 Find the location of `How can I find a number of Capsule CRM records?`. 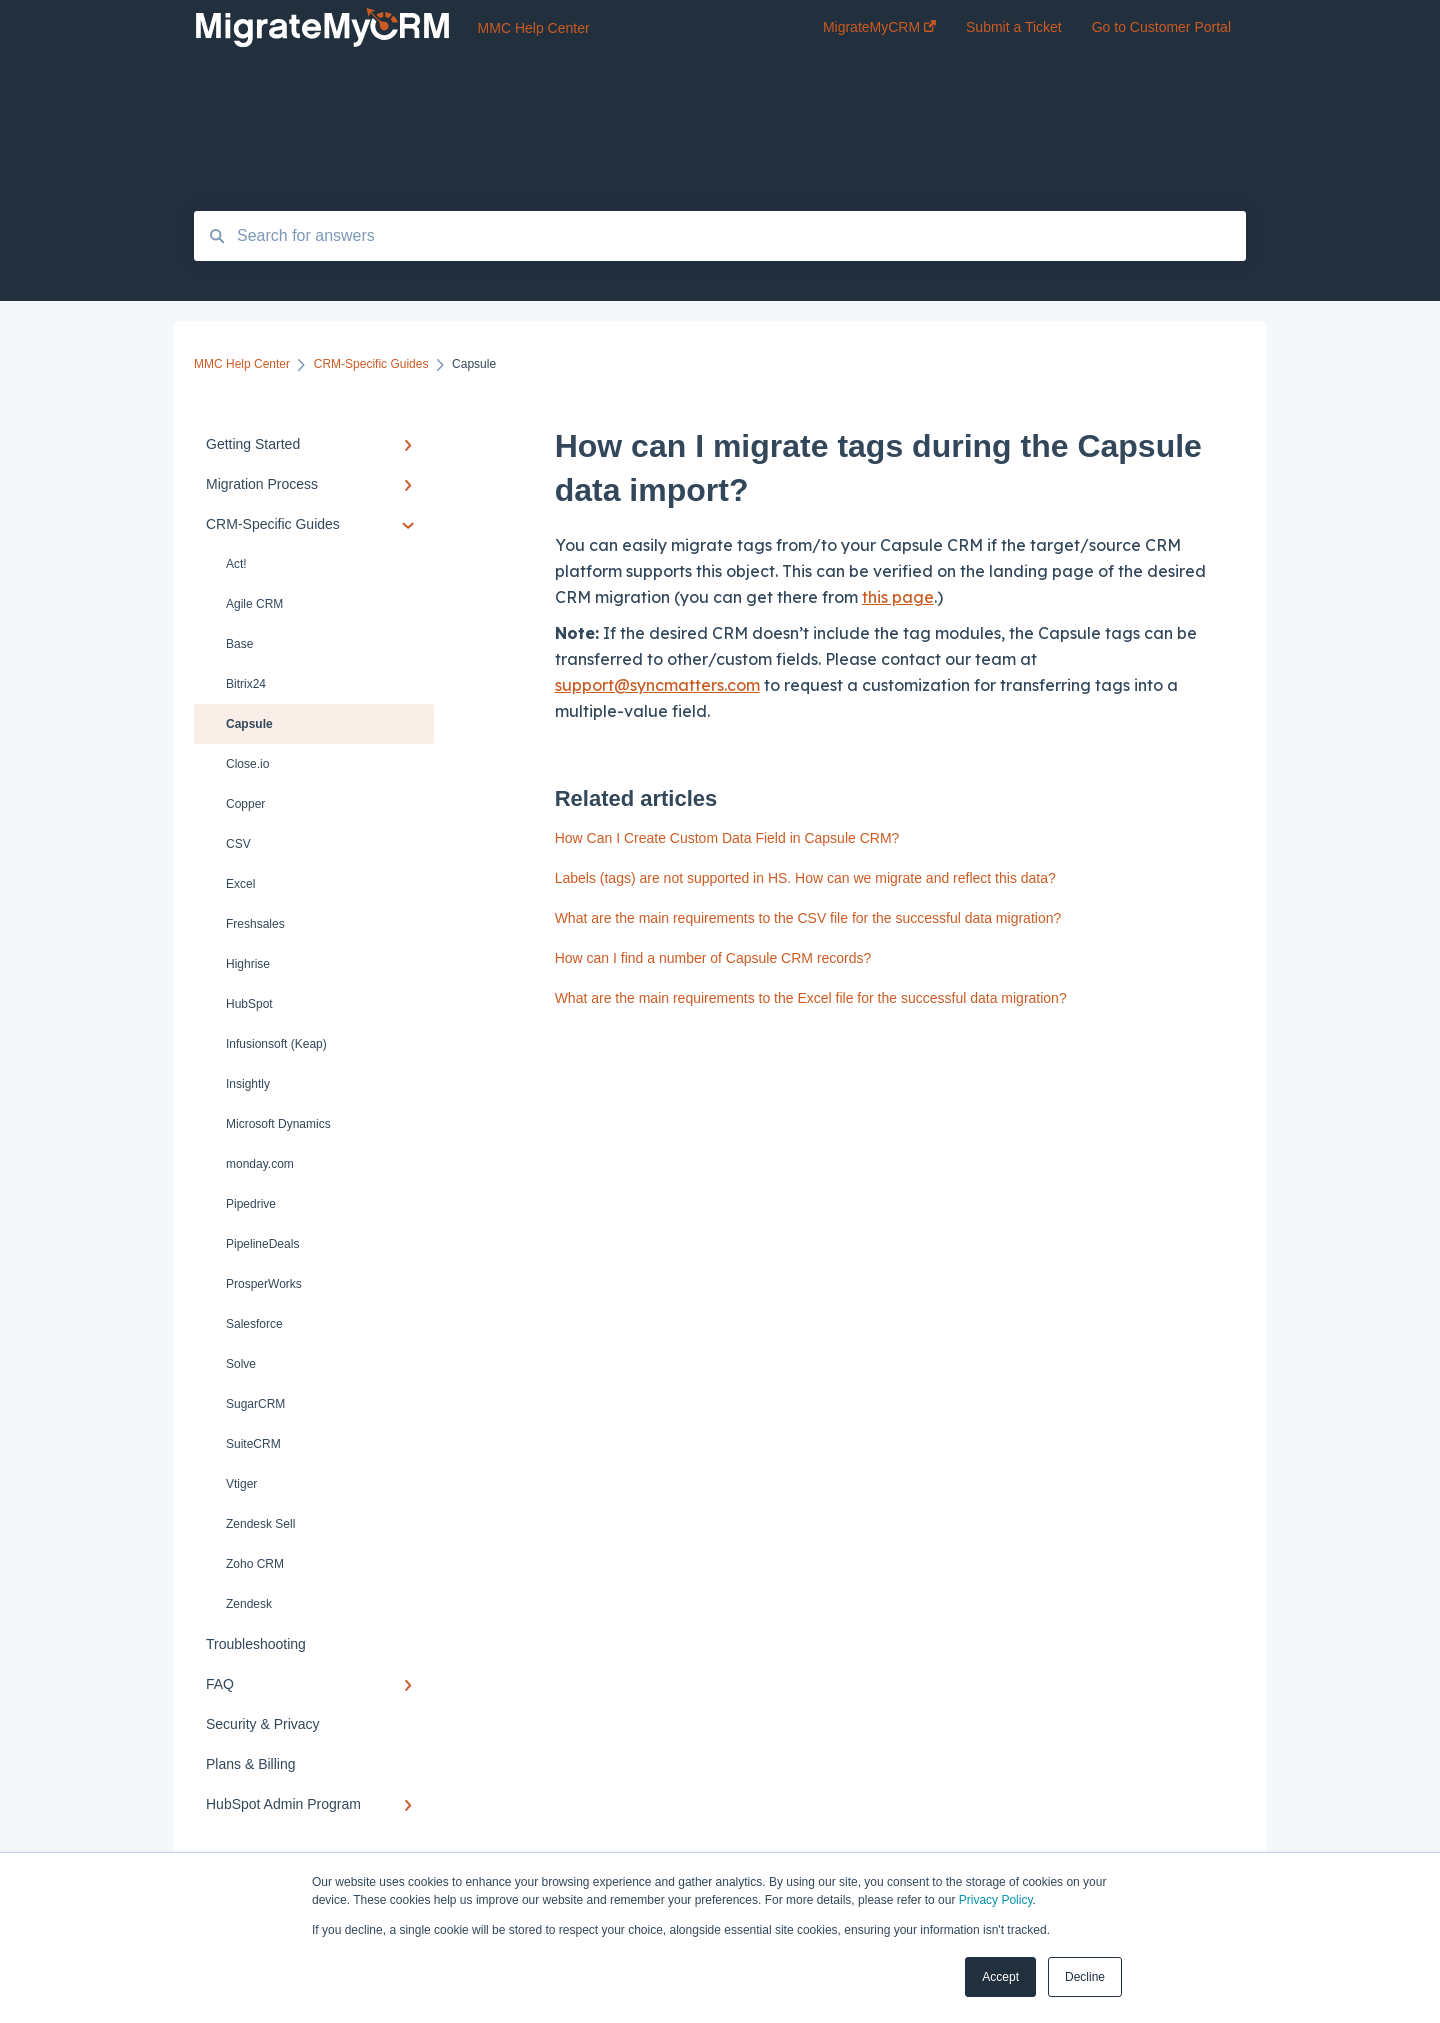

How can I find a number of Capsule CRM records? is located at coordinates (713, 958).